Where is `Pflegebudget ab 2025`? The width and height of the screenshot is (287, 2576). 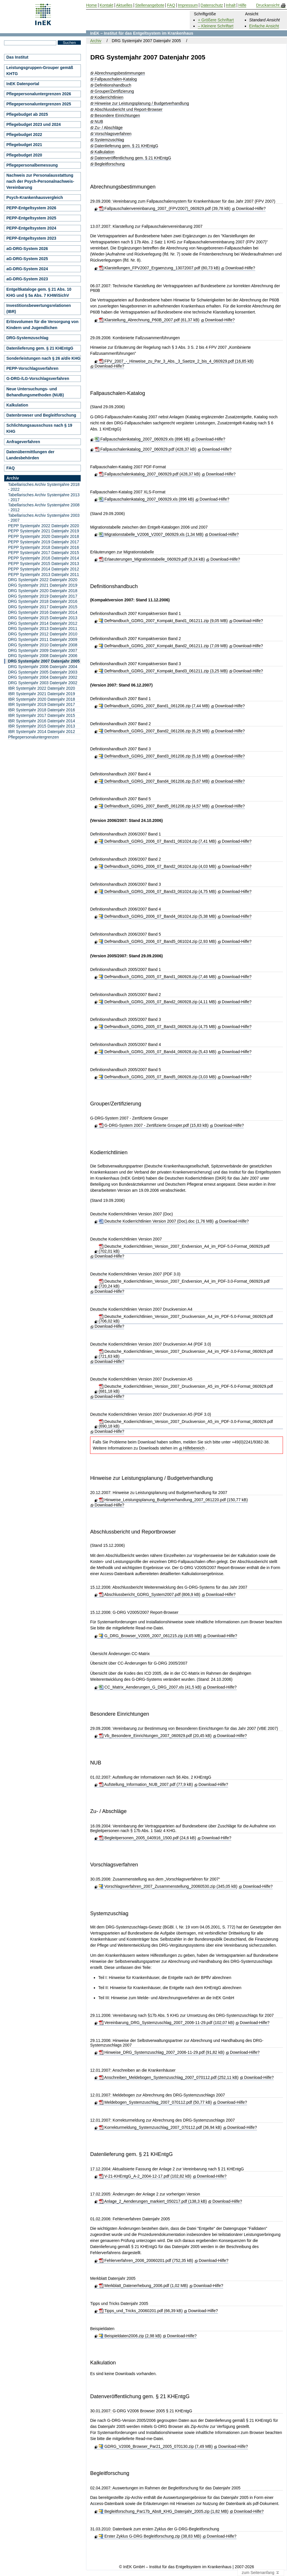 Pflegebudget ab 2025 is located at coordinates (27, 114).